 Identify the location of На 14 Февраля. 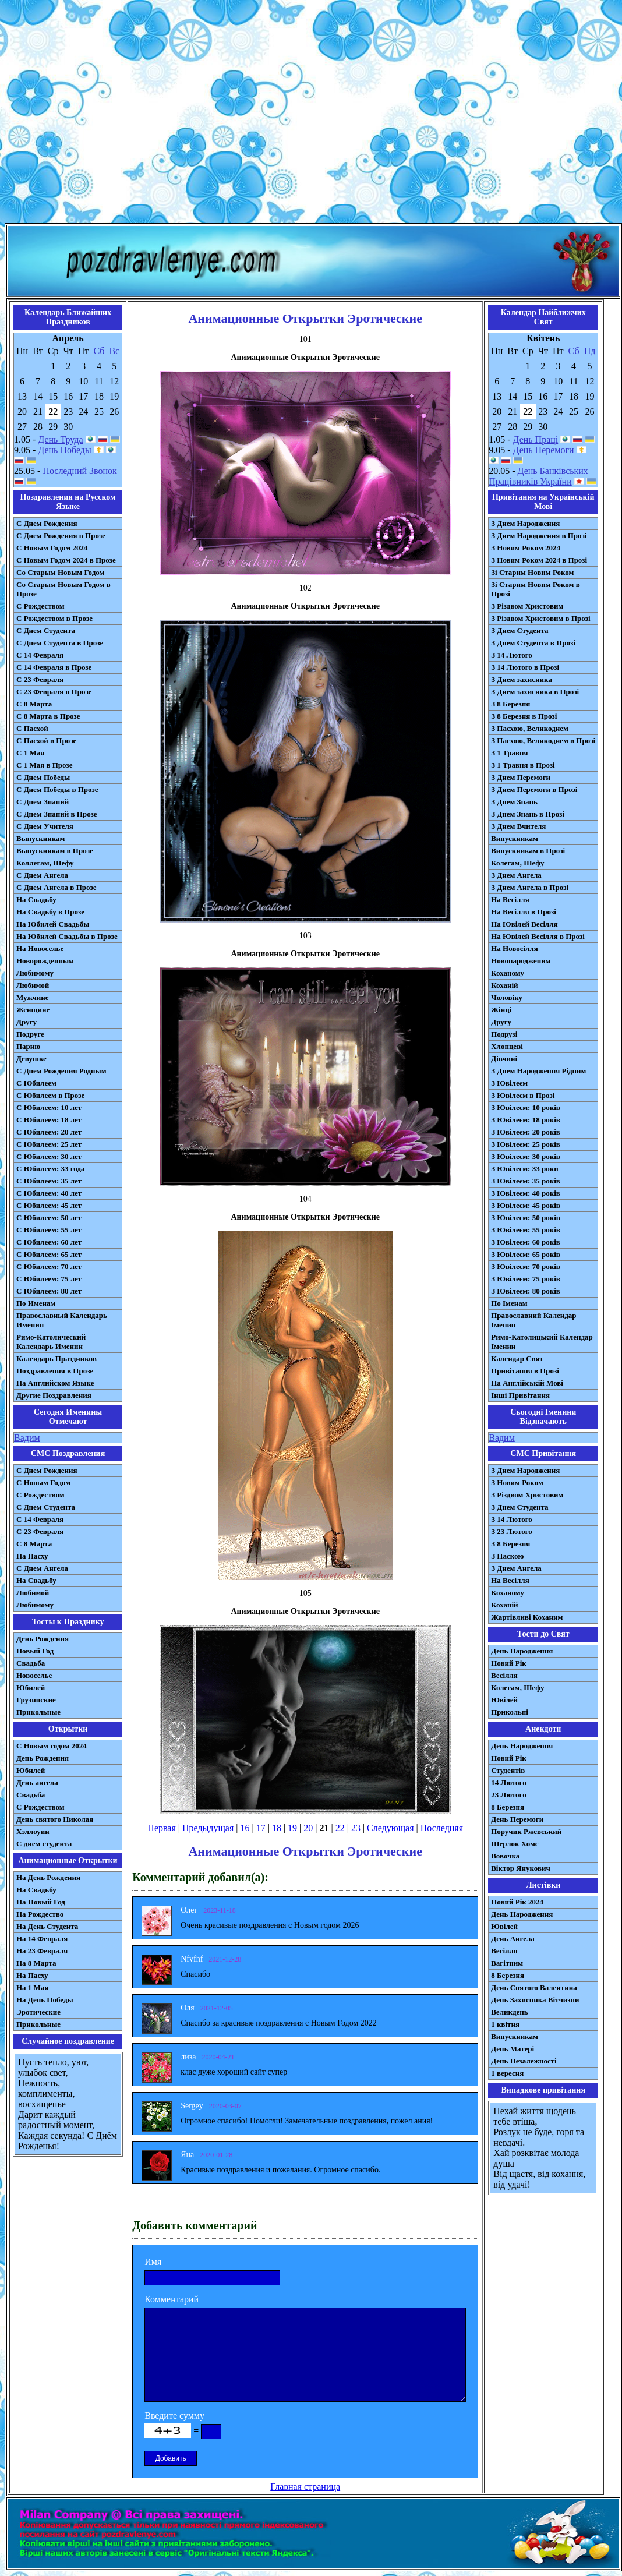
(42, 1938).